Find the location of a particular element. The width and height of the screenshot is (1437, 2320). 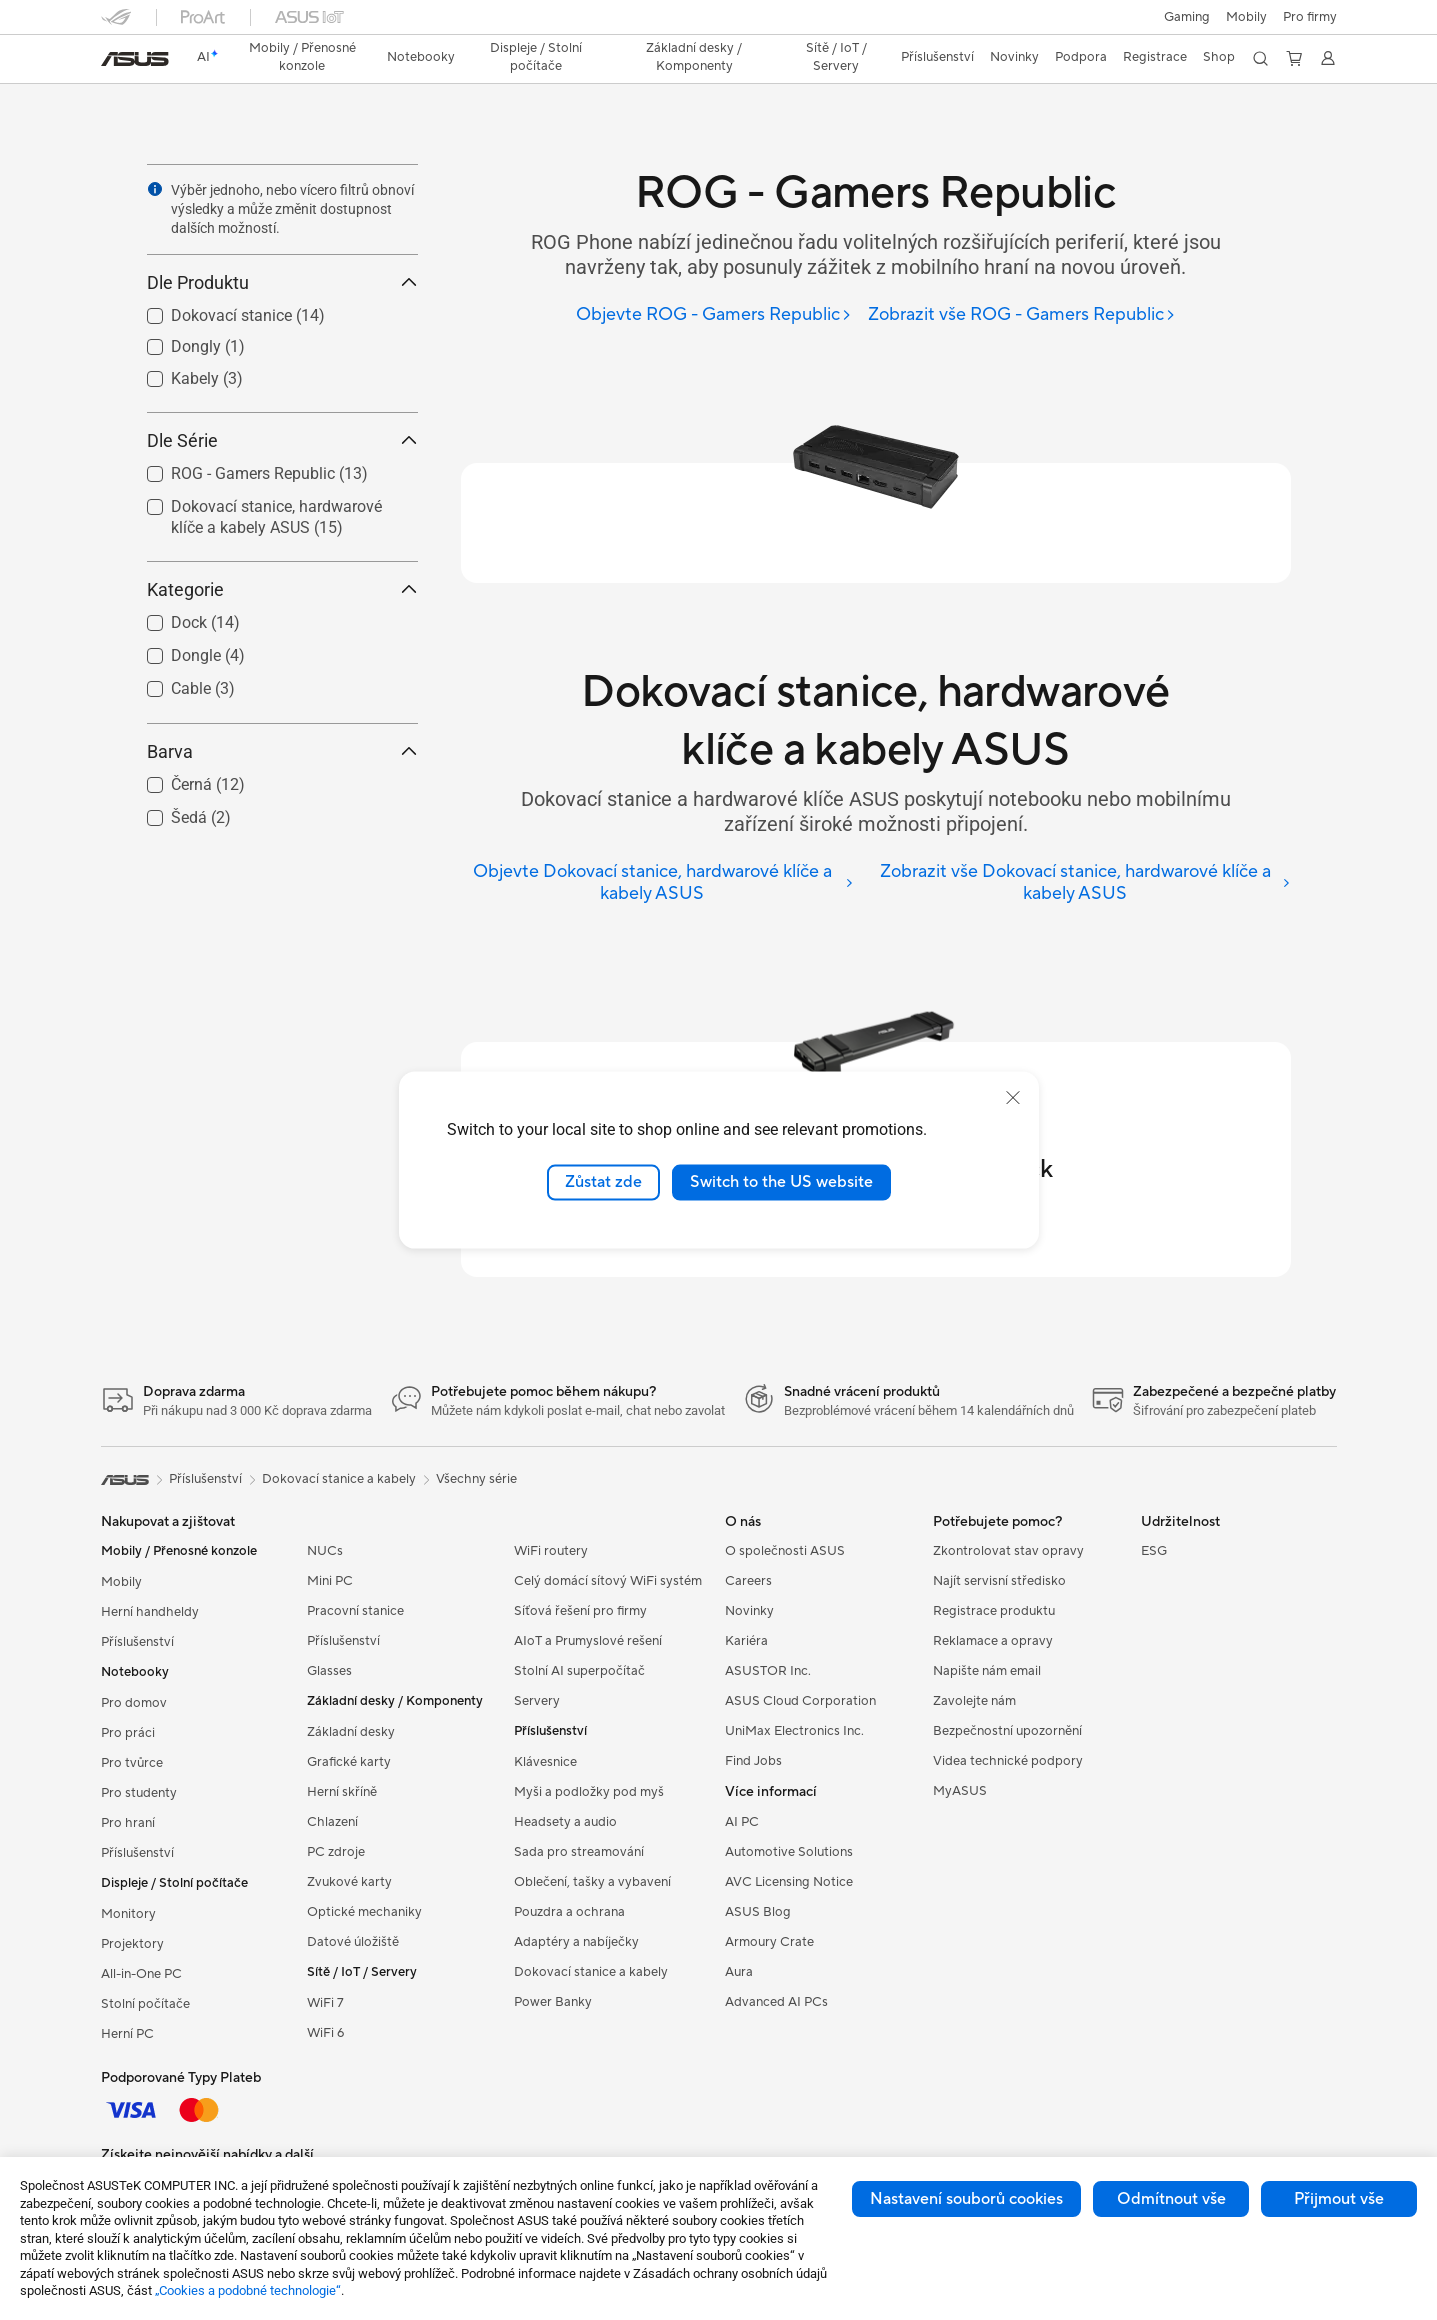

Zůstat zde is located at coordinates (603, 1182).